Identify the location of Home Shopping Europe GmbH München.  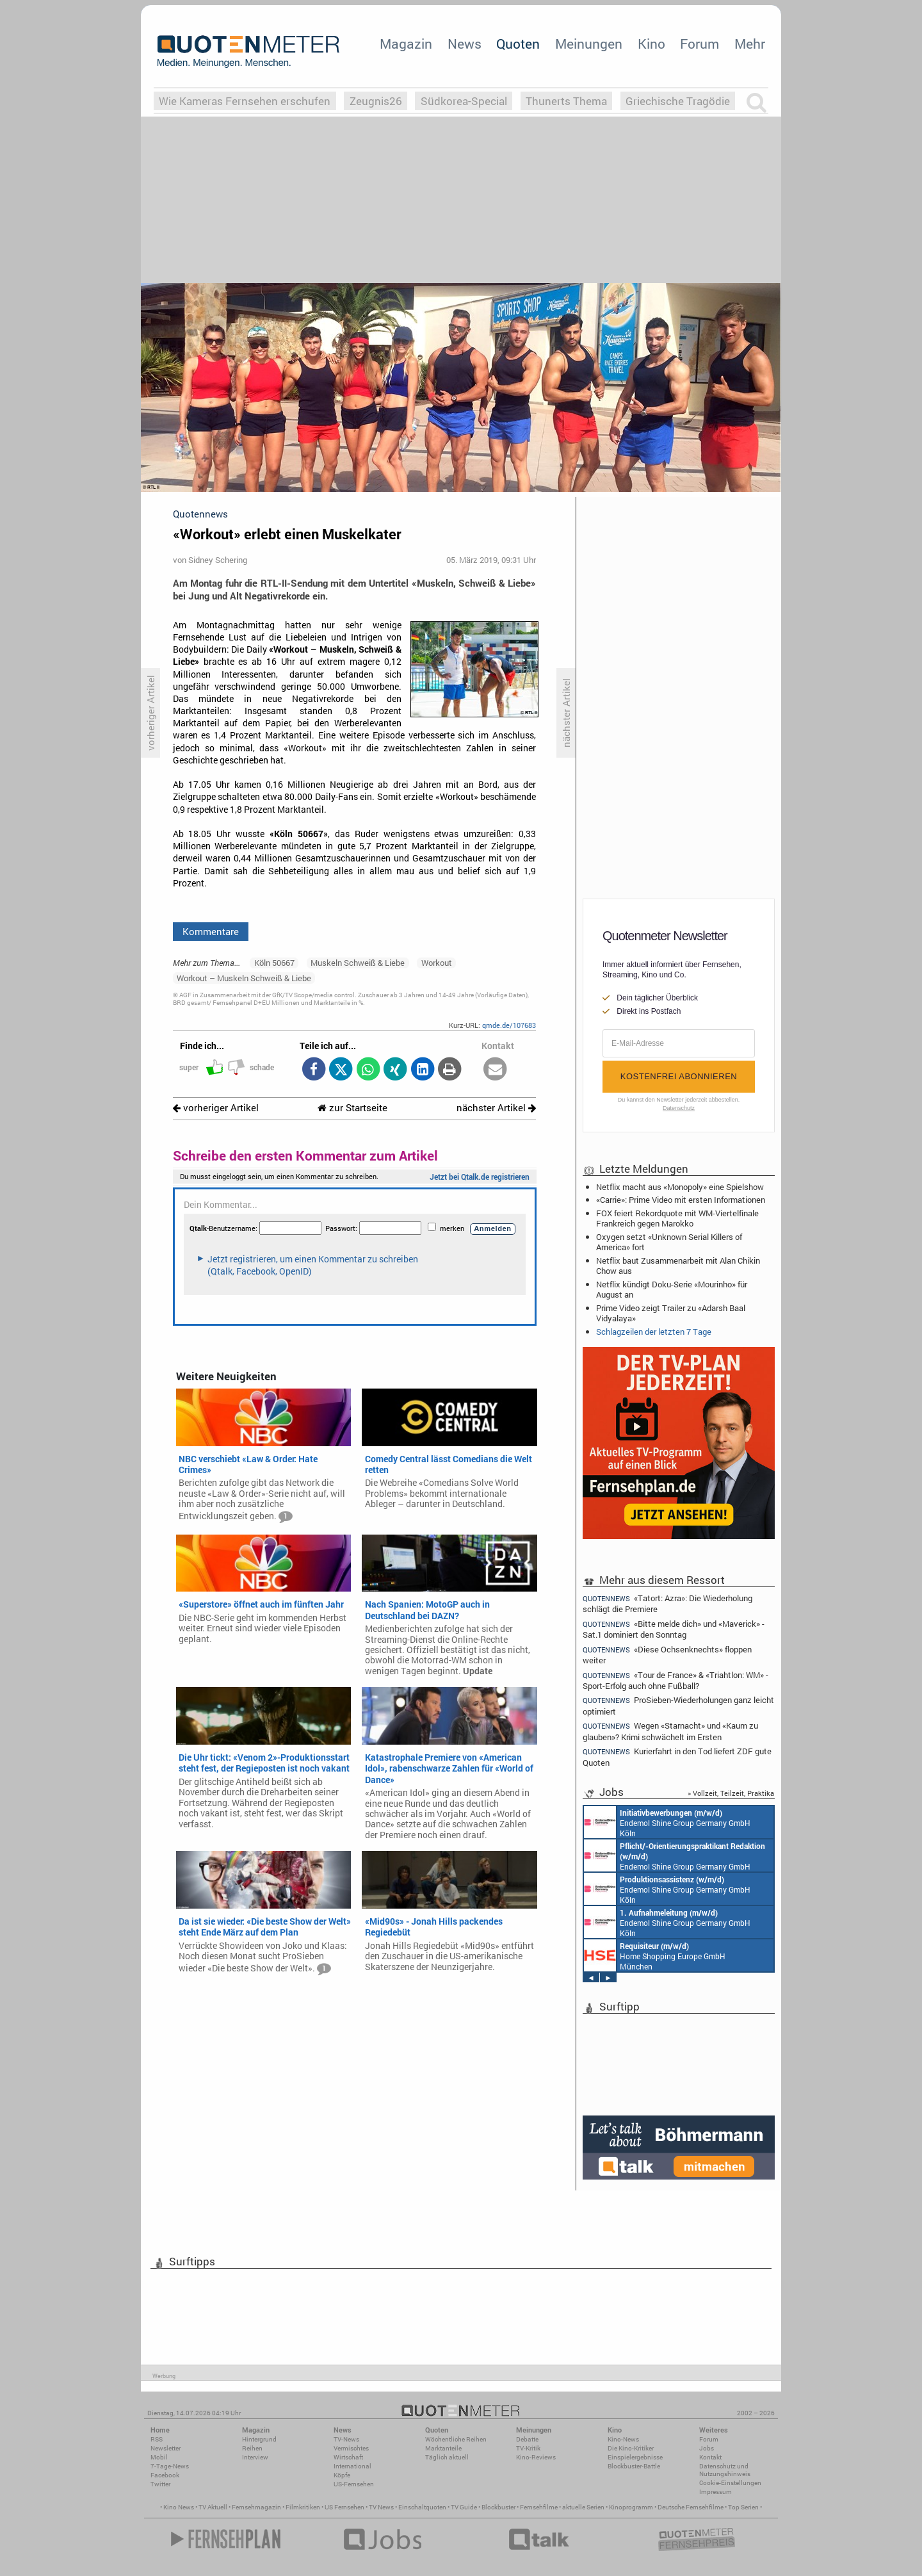
(654, 1955).